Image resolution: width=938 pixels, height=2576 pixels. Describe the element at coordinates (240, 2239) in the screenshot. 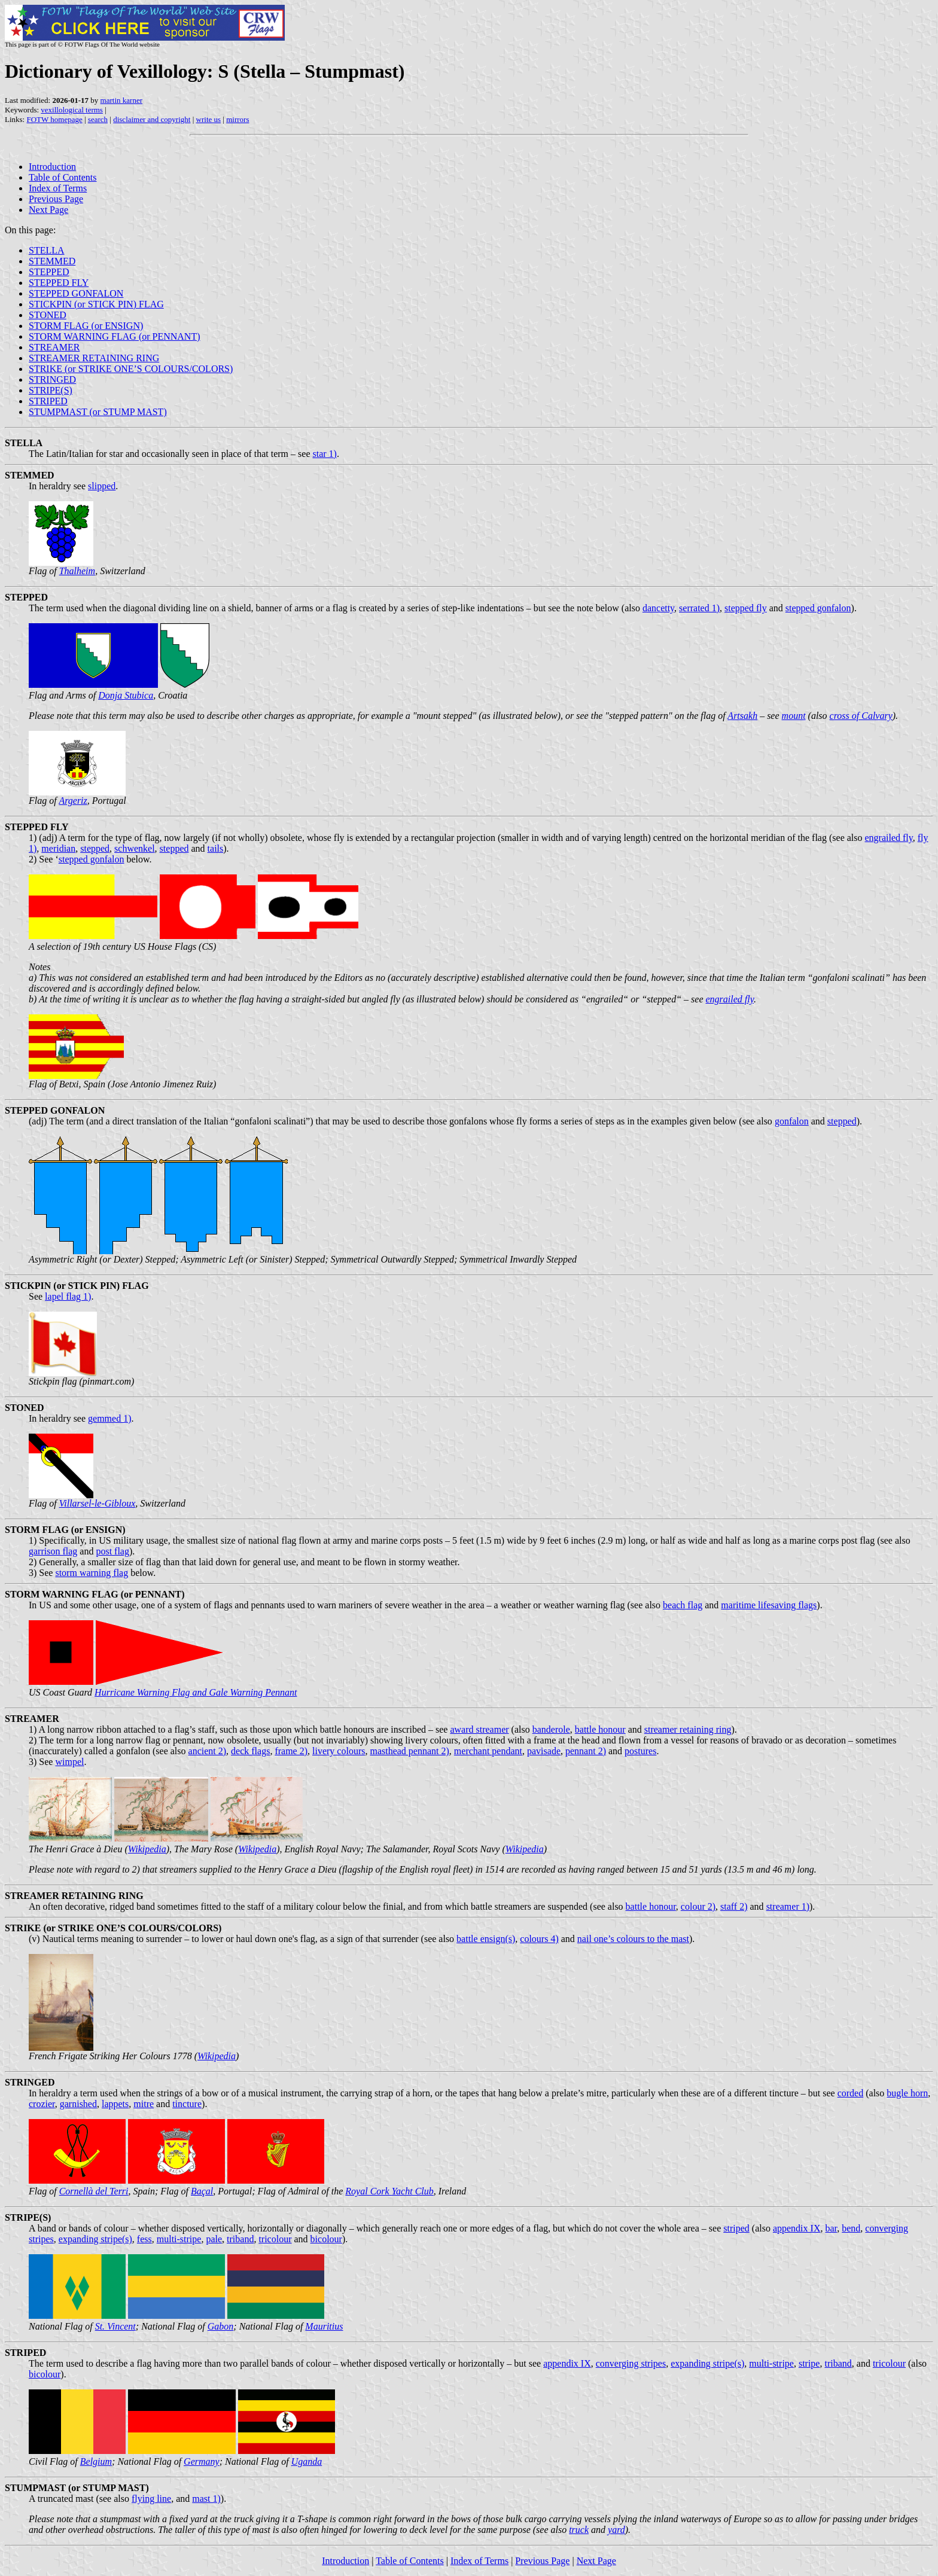

I see `triband` at that location.